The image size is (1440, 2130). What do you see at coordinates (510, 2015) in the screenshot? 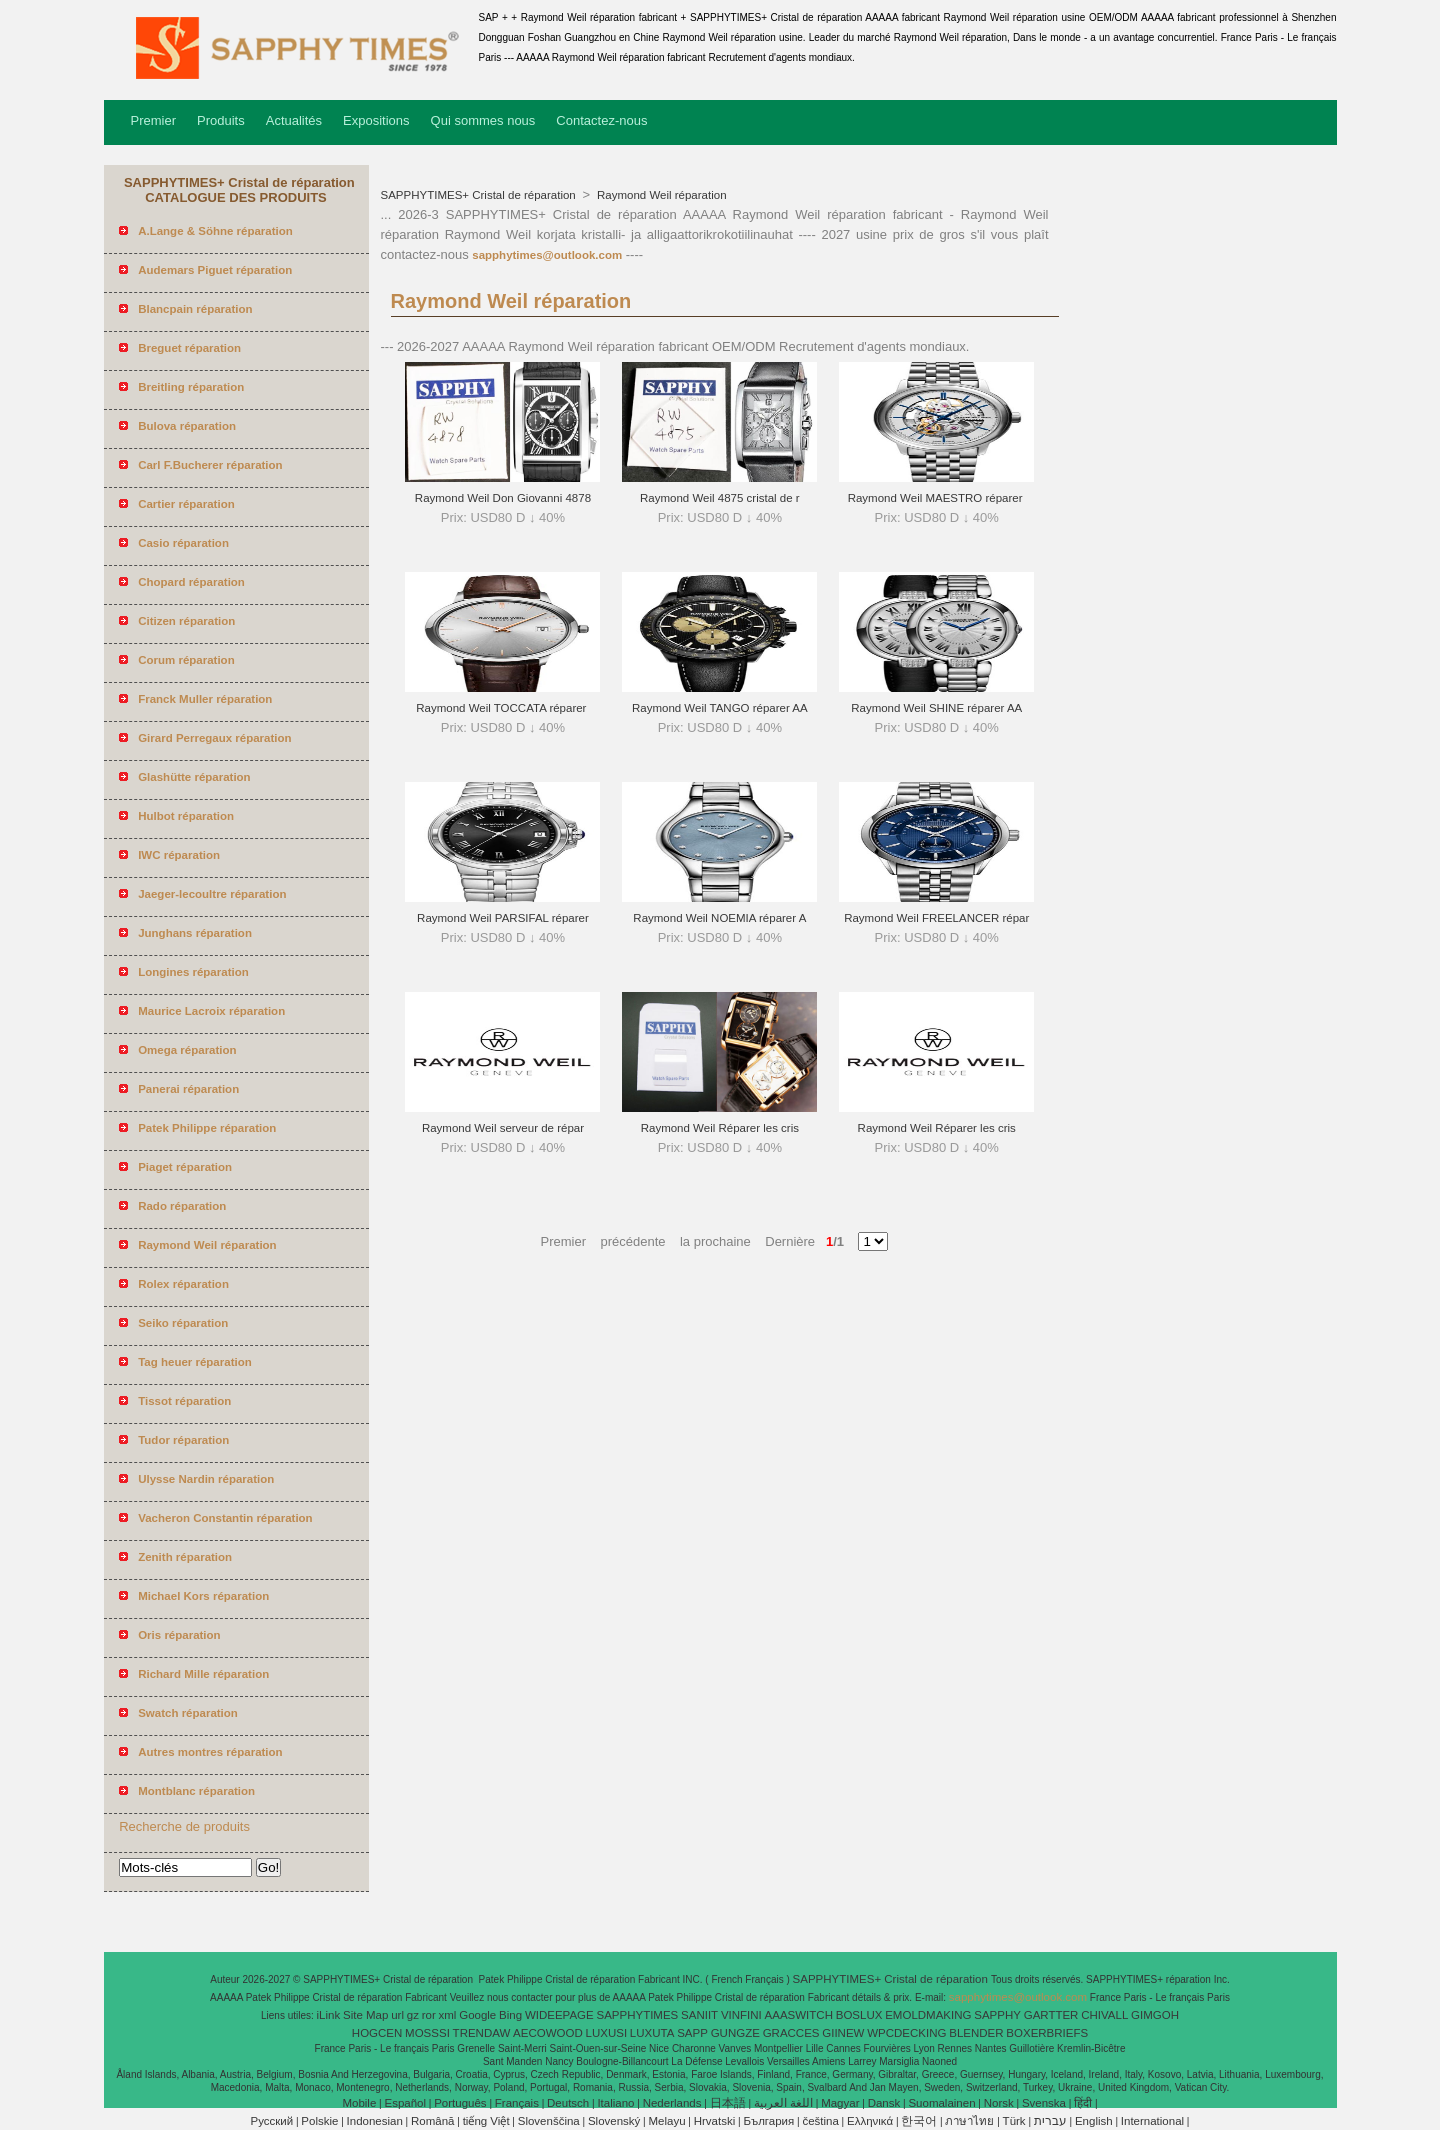
I see `Bing` at bounding box center [510, 2015].